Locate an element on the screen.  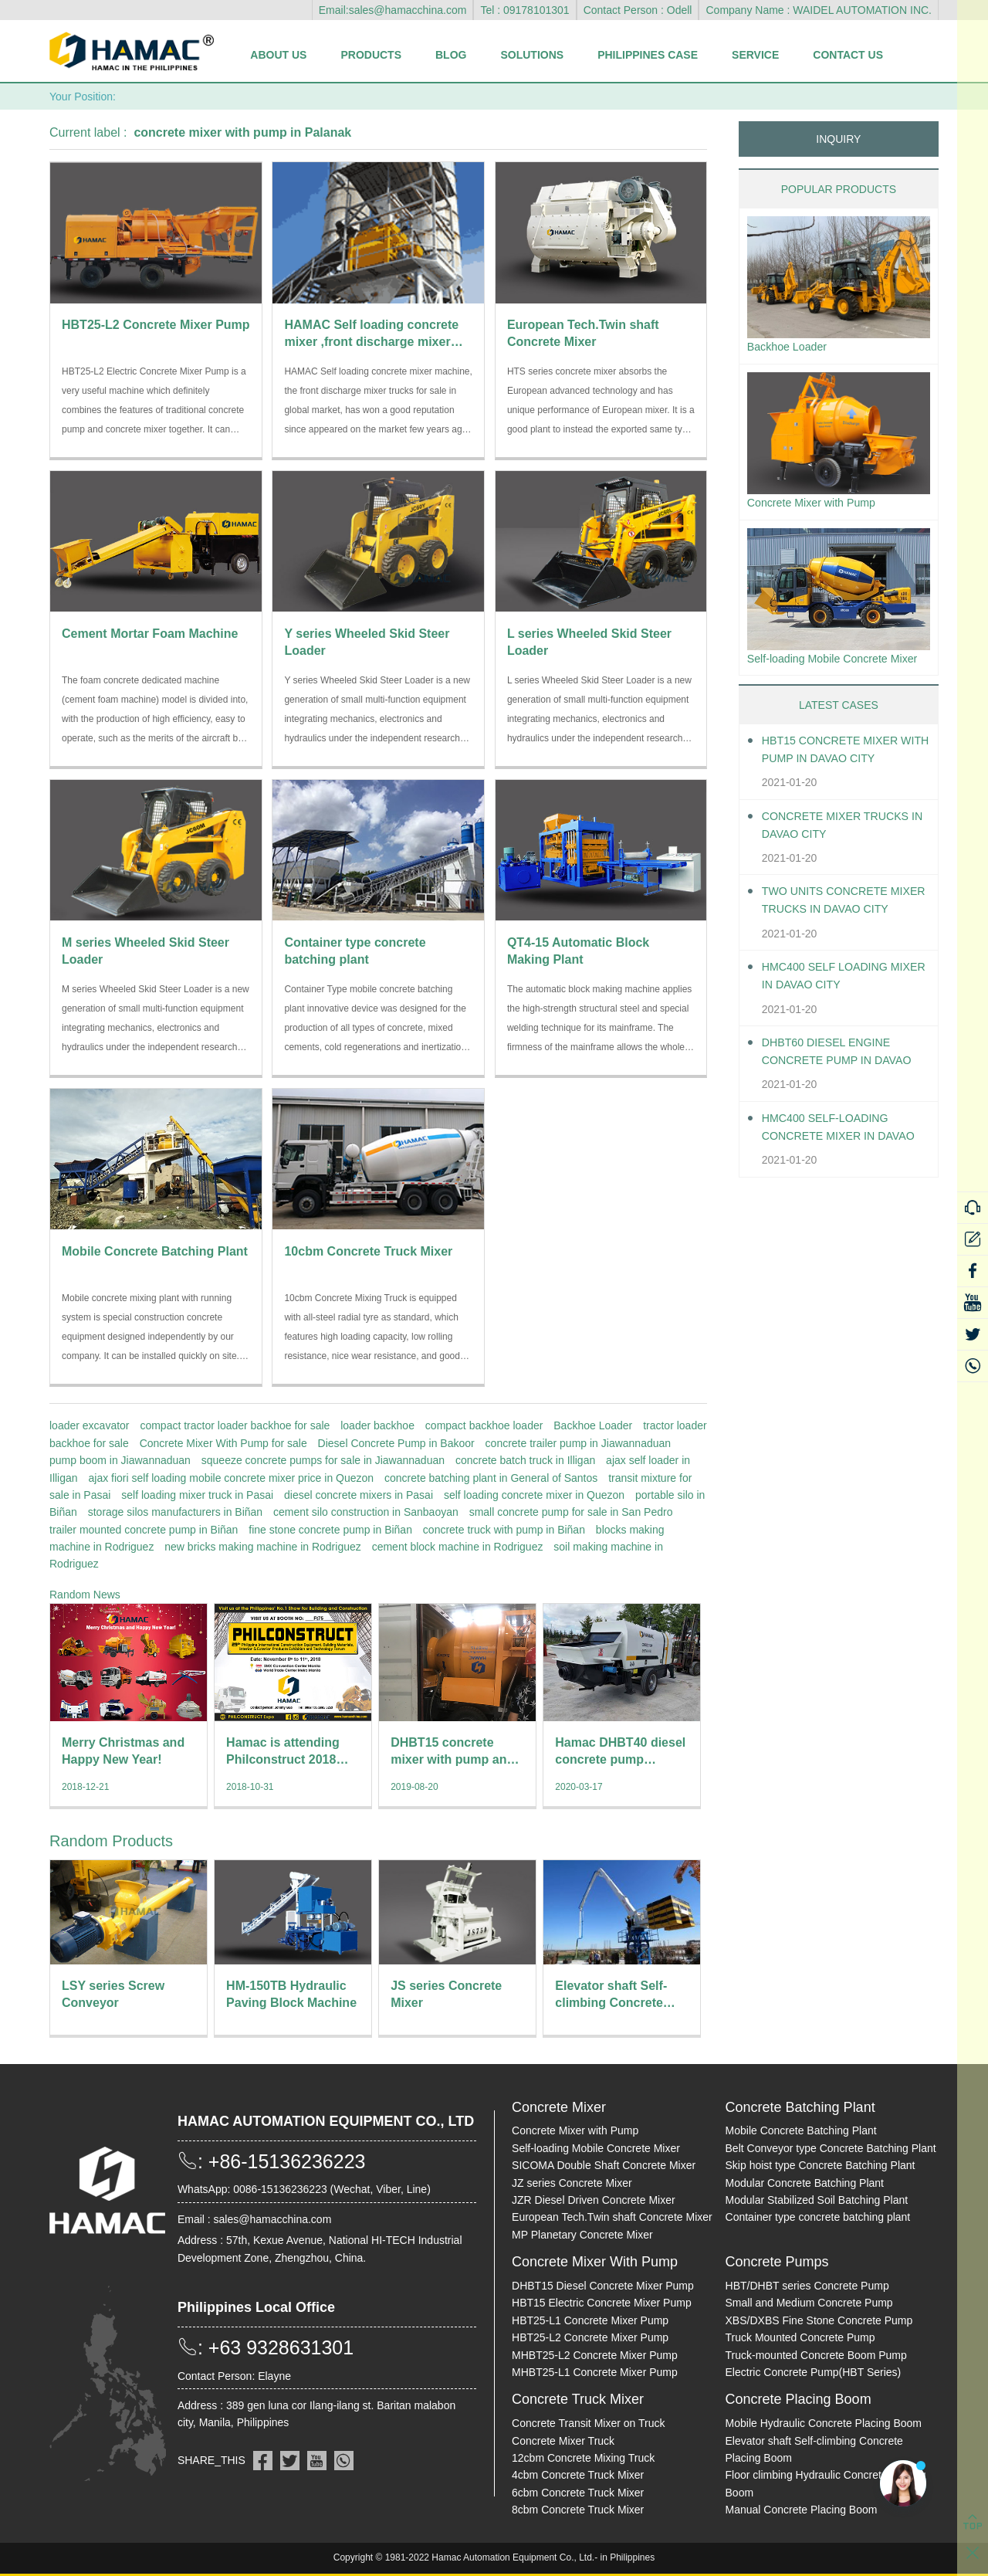
Two units Concrete Mixer Trucks in Davao City is located at coordinates (838, 928).